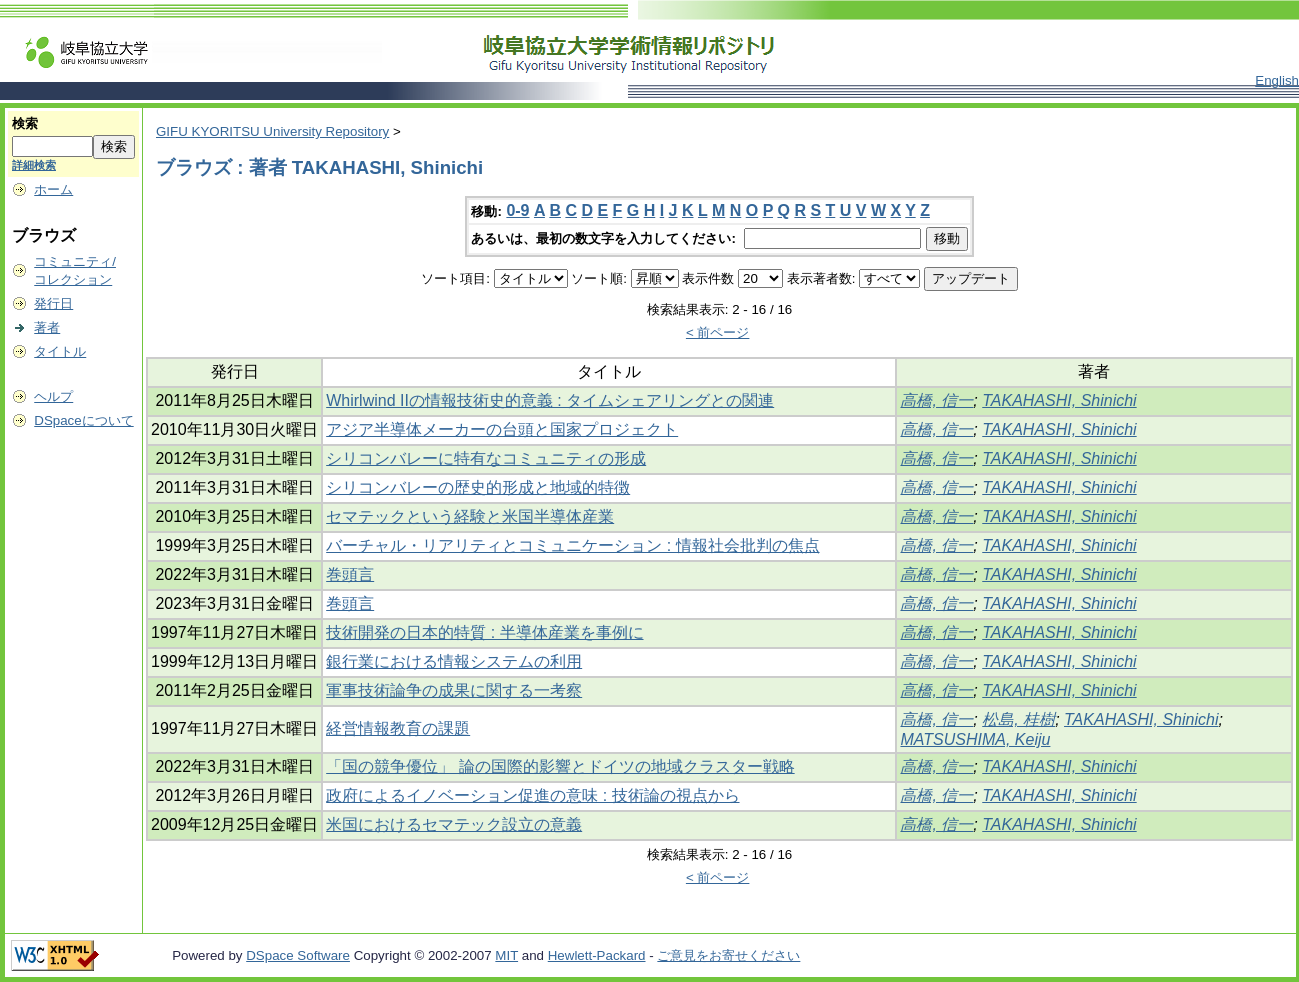 The image size is (1299, 982). What do you see at coordinates (53, 189) in the screenshot?
I see `ホーム` at bounding box center [53, 189].